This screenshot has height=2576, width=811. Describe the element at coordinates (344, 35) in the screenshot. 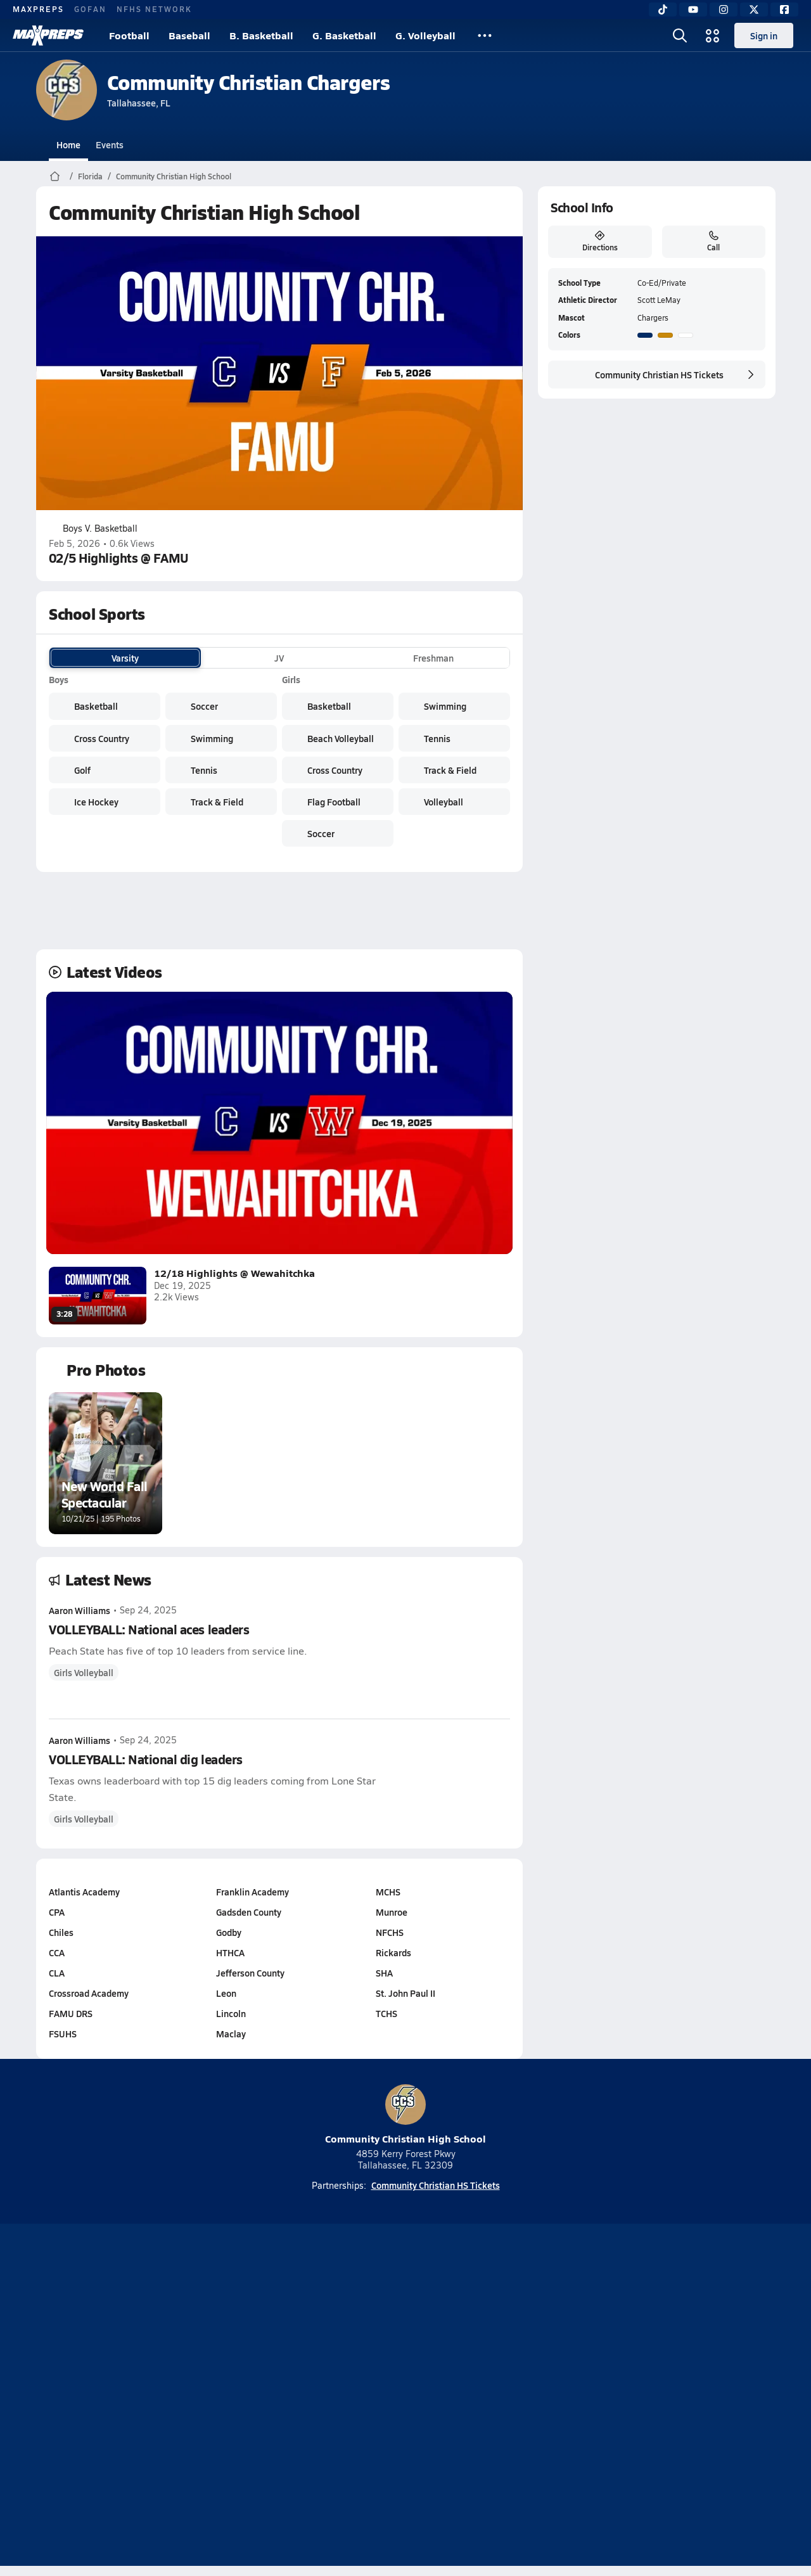

I see `G. Basketball` at that location.